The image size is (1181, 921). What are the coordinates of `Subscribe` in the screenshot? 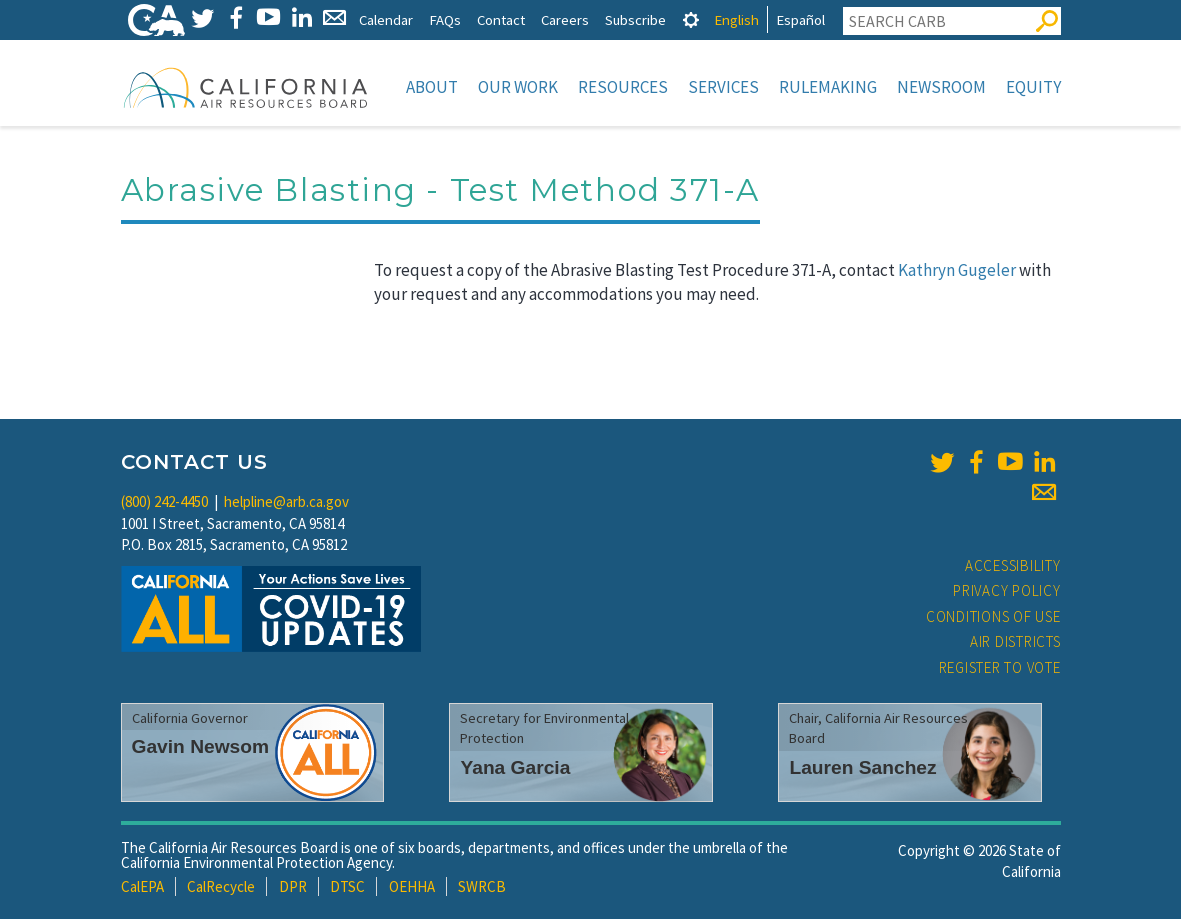 It's located at (635, 19).